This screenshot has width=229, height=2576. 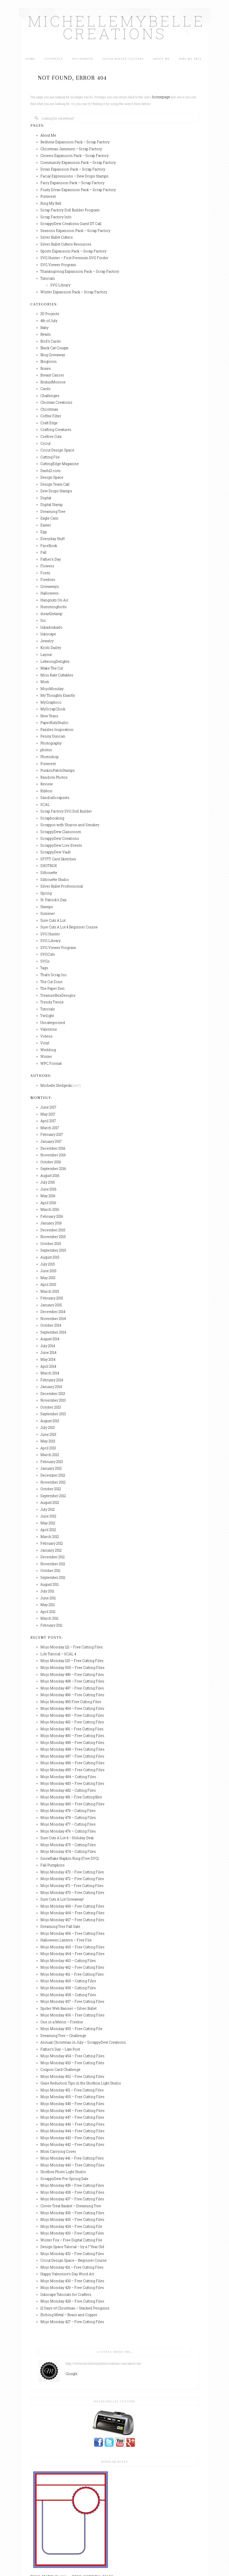 I want to click on Mojo Monday 474 – Cutting Files, so click(x=63, y=1759).